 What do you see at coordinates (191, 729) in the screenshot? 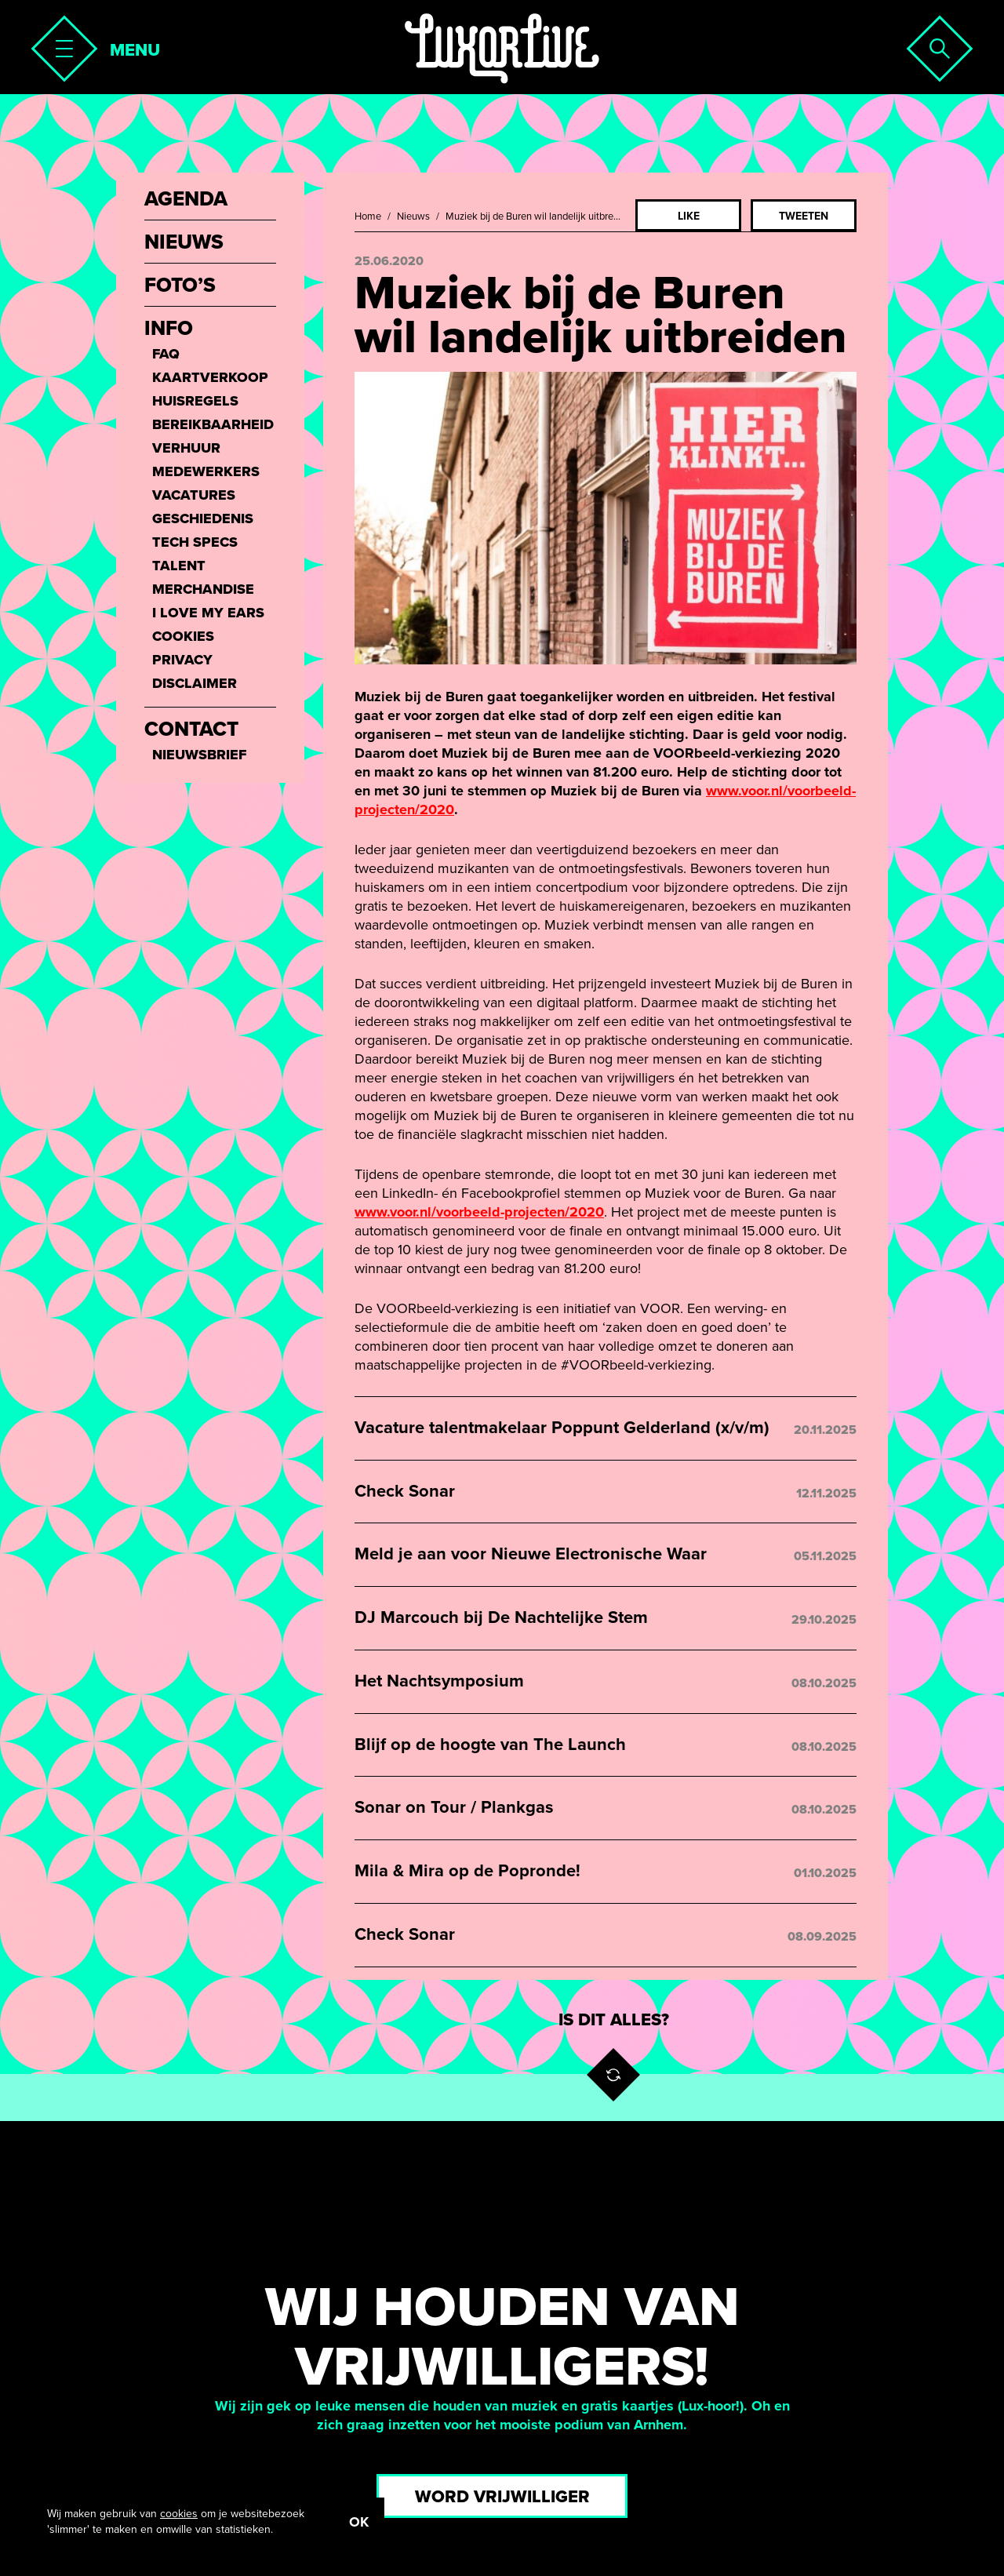
I see `Contact` at bounding box center [191, 729].